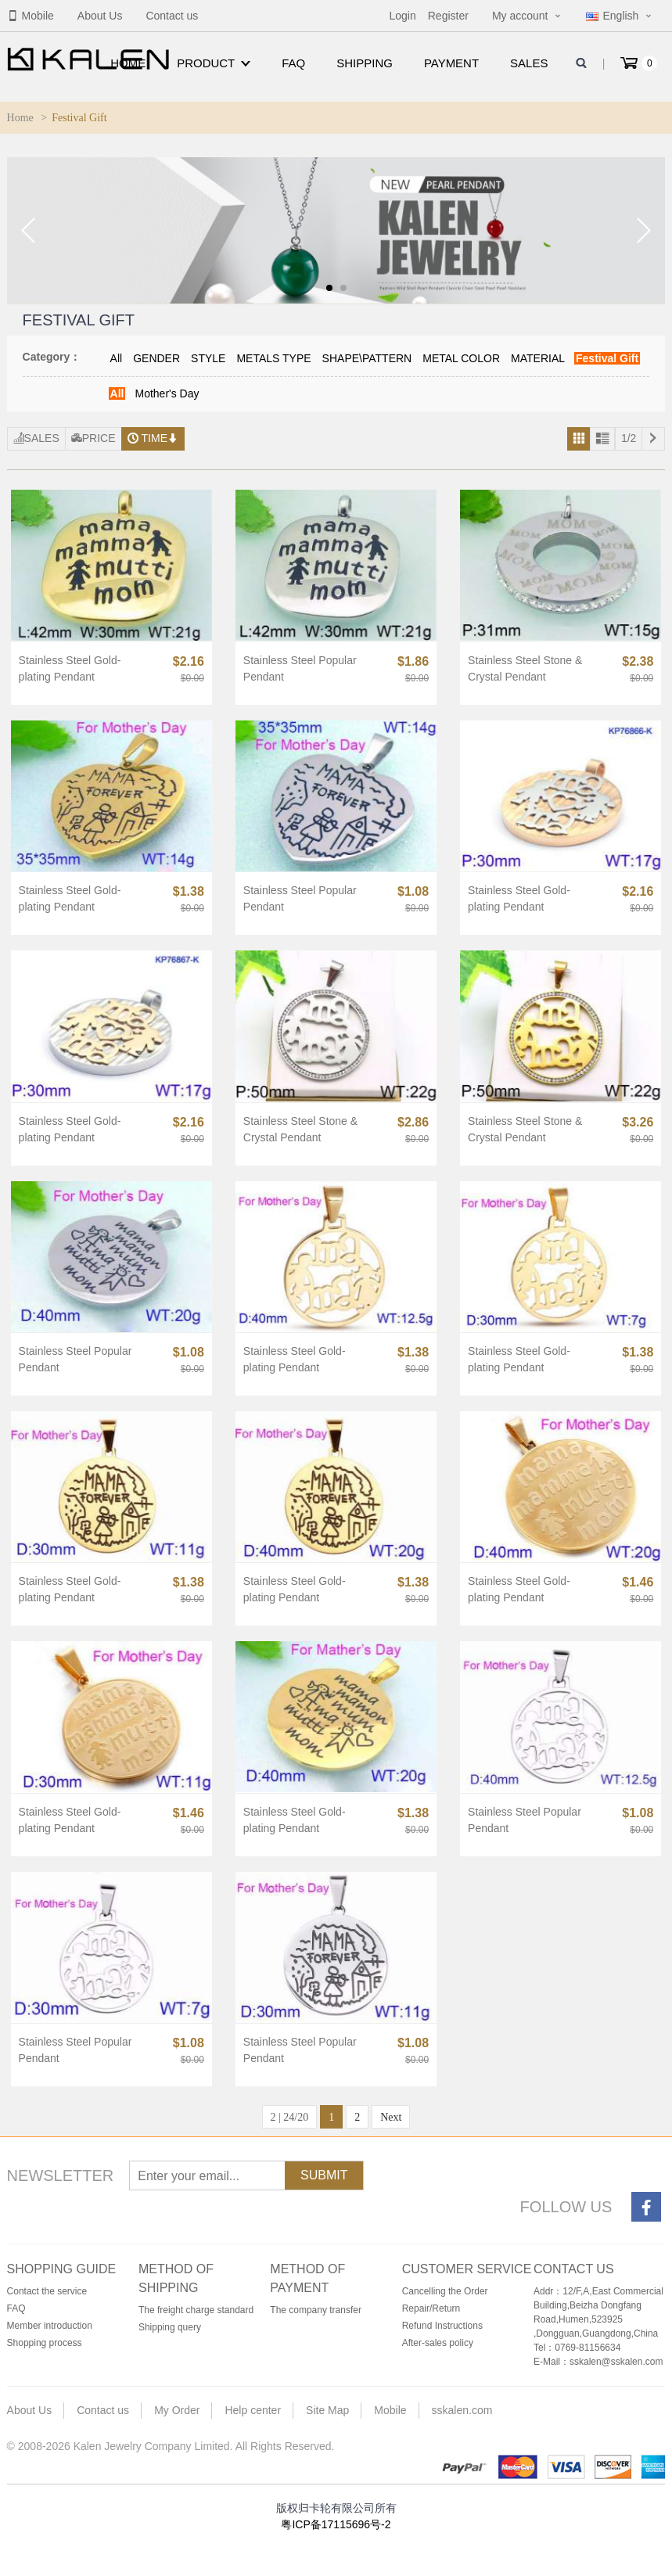  Describe the element at coordinates (49, 2325) in the screenshot. I see `Member introduction` at that location.